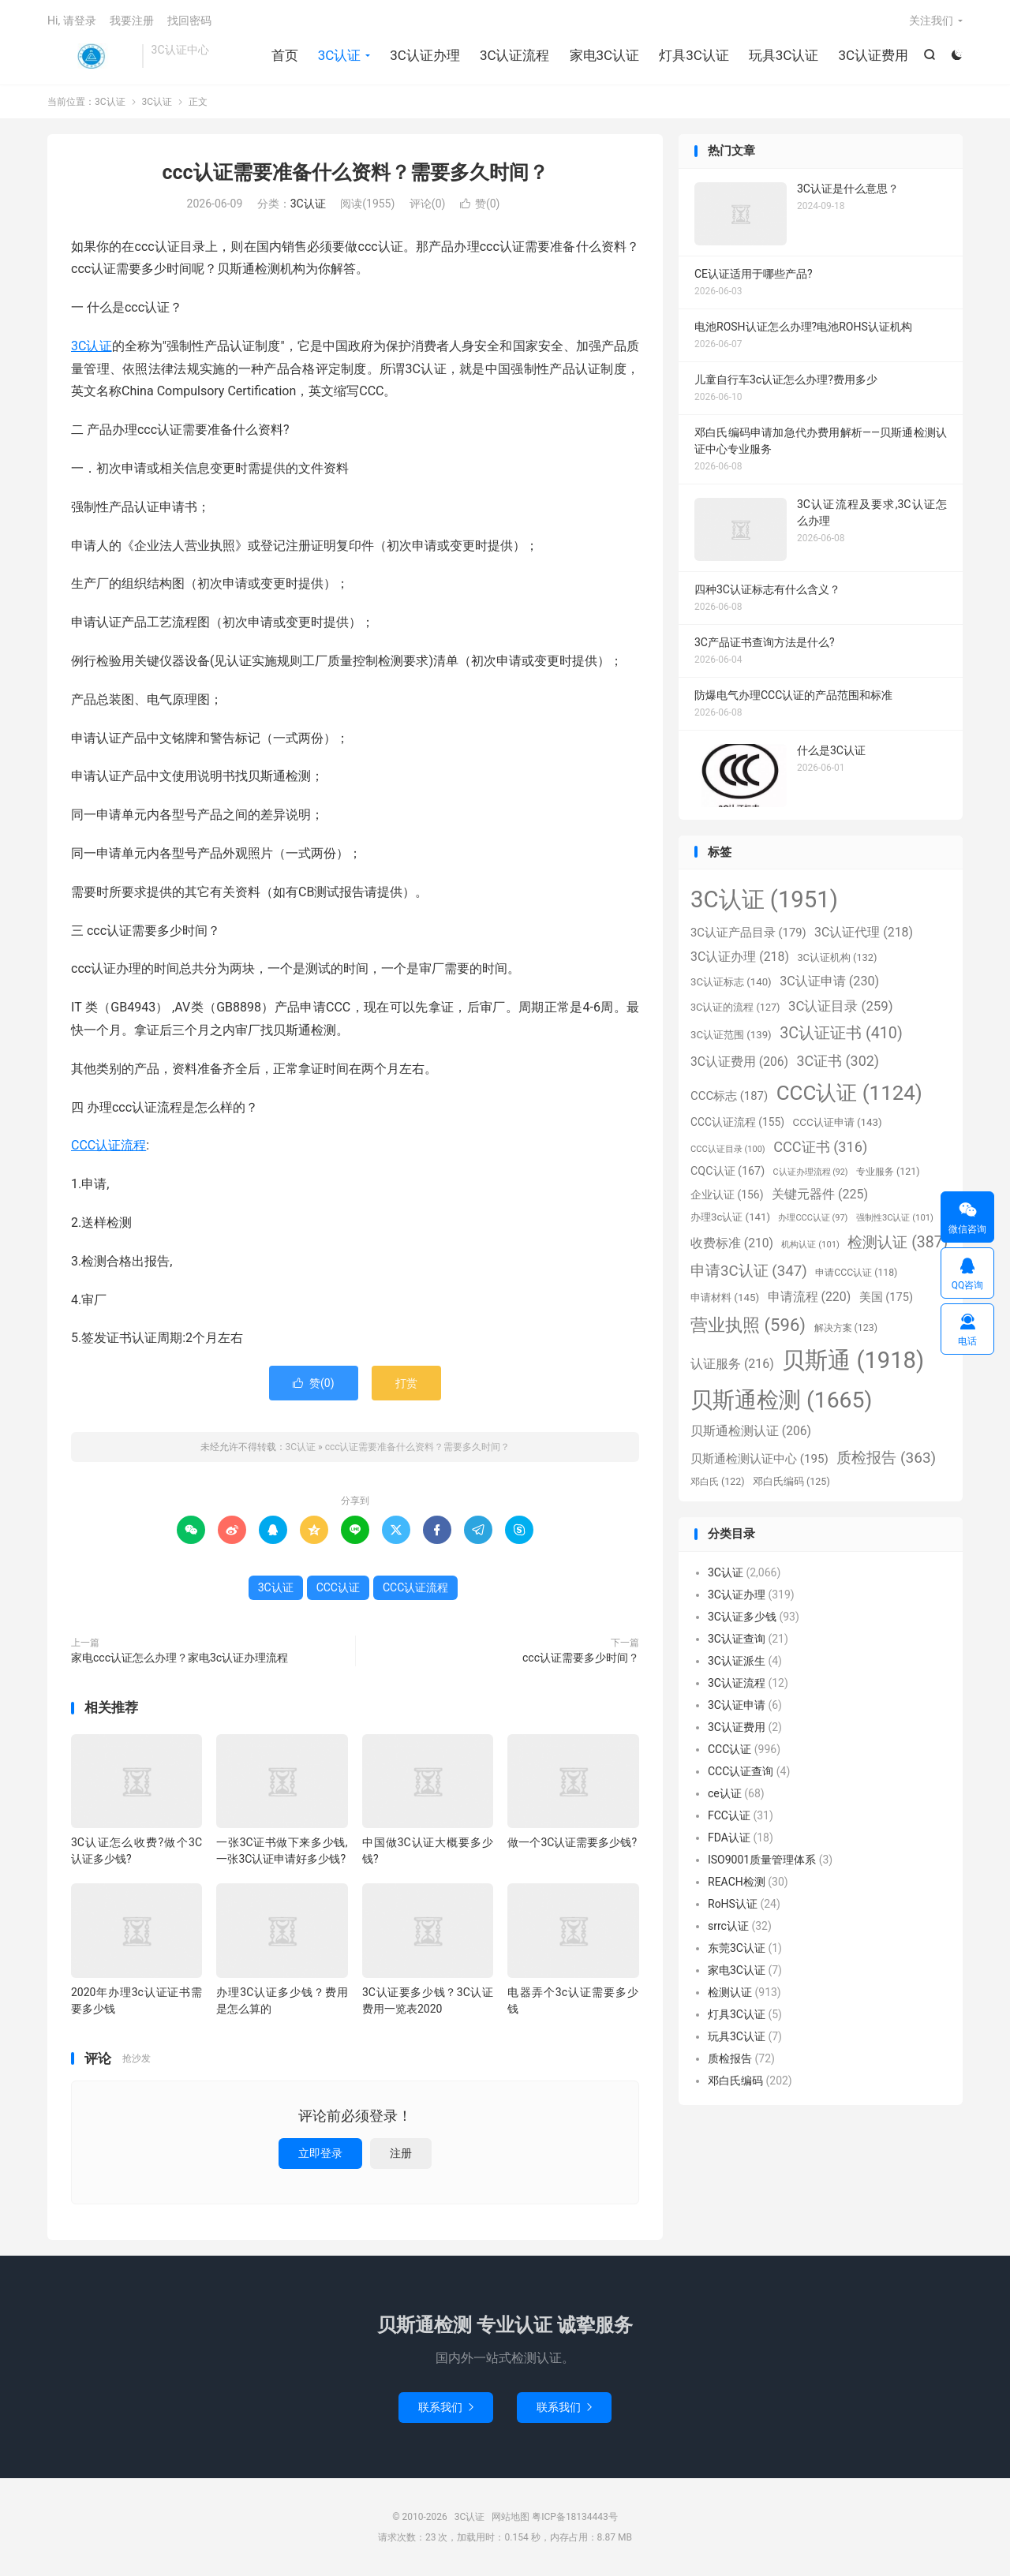 Image resolution: width=1010 pixels, height=2576 pixels. Describe the element at coordinates (730, 1217) in the screenshot. I see `办理3c认证 [办理3c认证 (141个项目)]` at that location.